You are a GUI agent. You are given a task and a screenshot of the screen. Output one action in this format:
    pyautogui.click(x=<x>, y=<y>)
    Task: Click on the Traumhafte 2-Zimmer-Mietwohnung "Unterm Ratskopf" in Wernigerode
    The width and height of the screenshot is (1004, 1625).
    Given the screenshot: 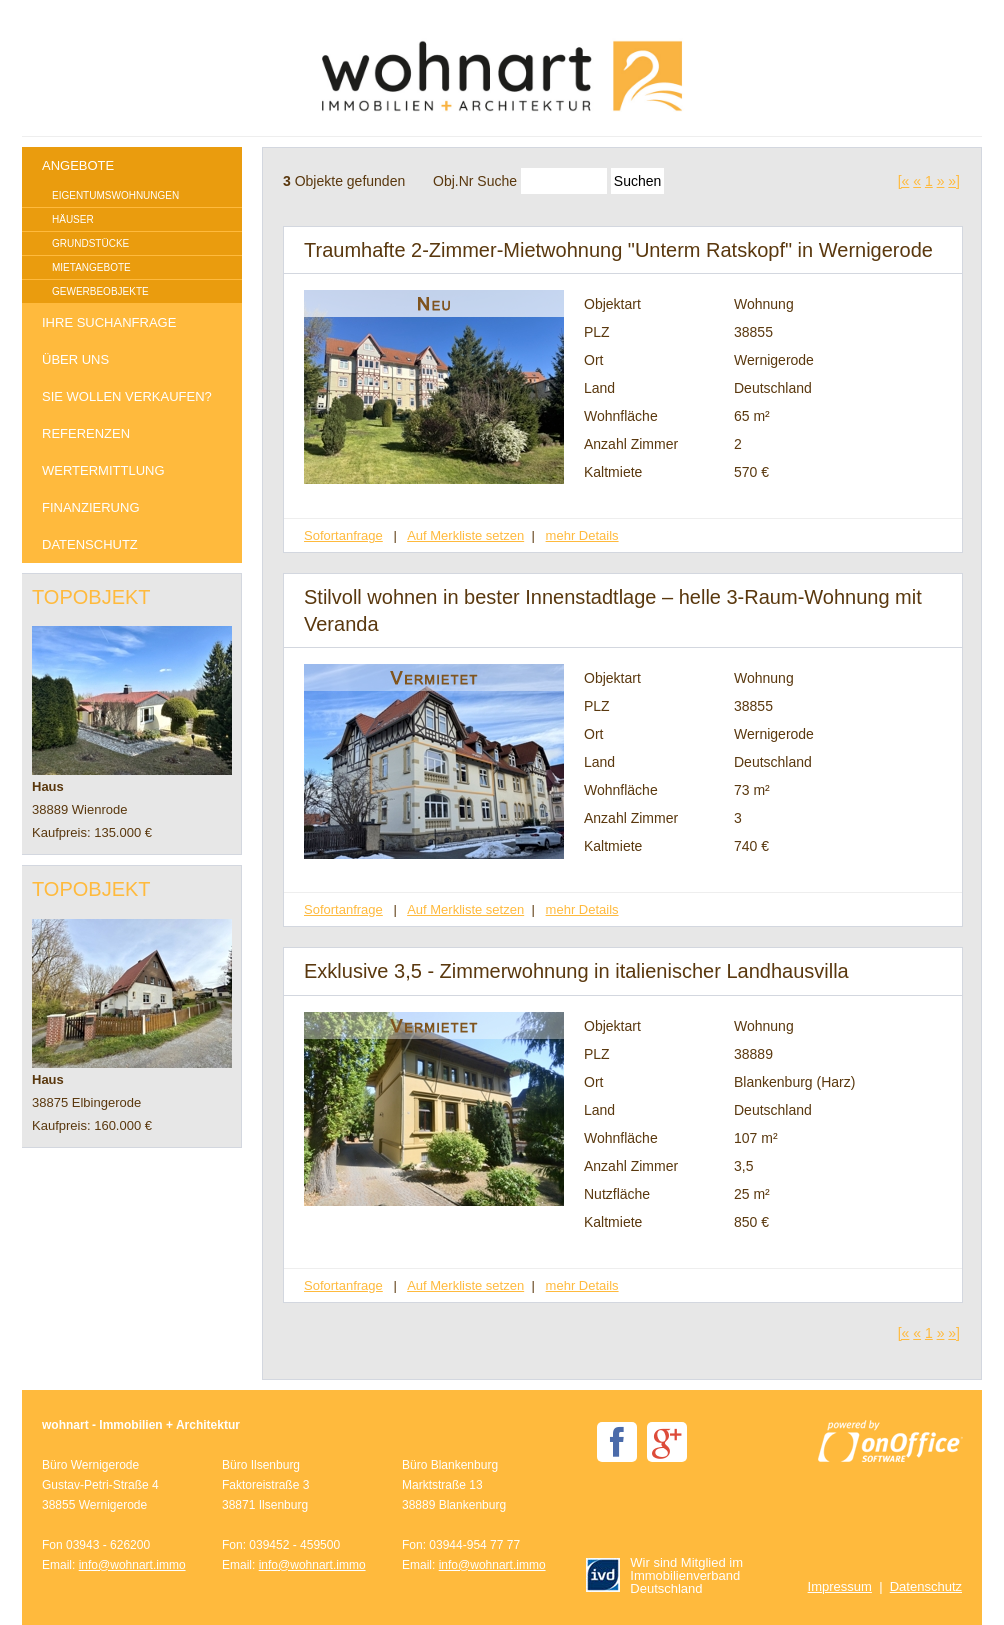 What is the action you would take?
    pyautogui.click(x=618, y=250)
    